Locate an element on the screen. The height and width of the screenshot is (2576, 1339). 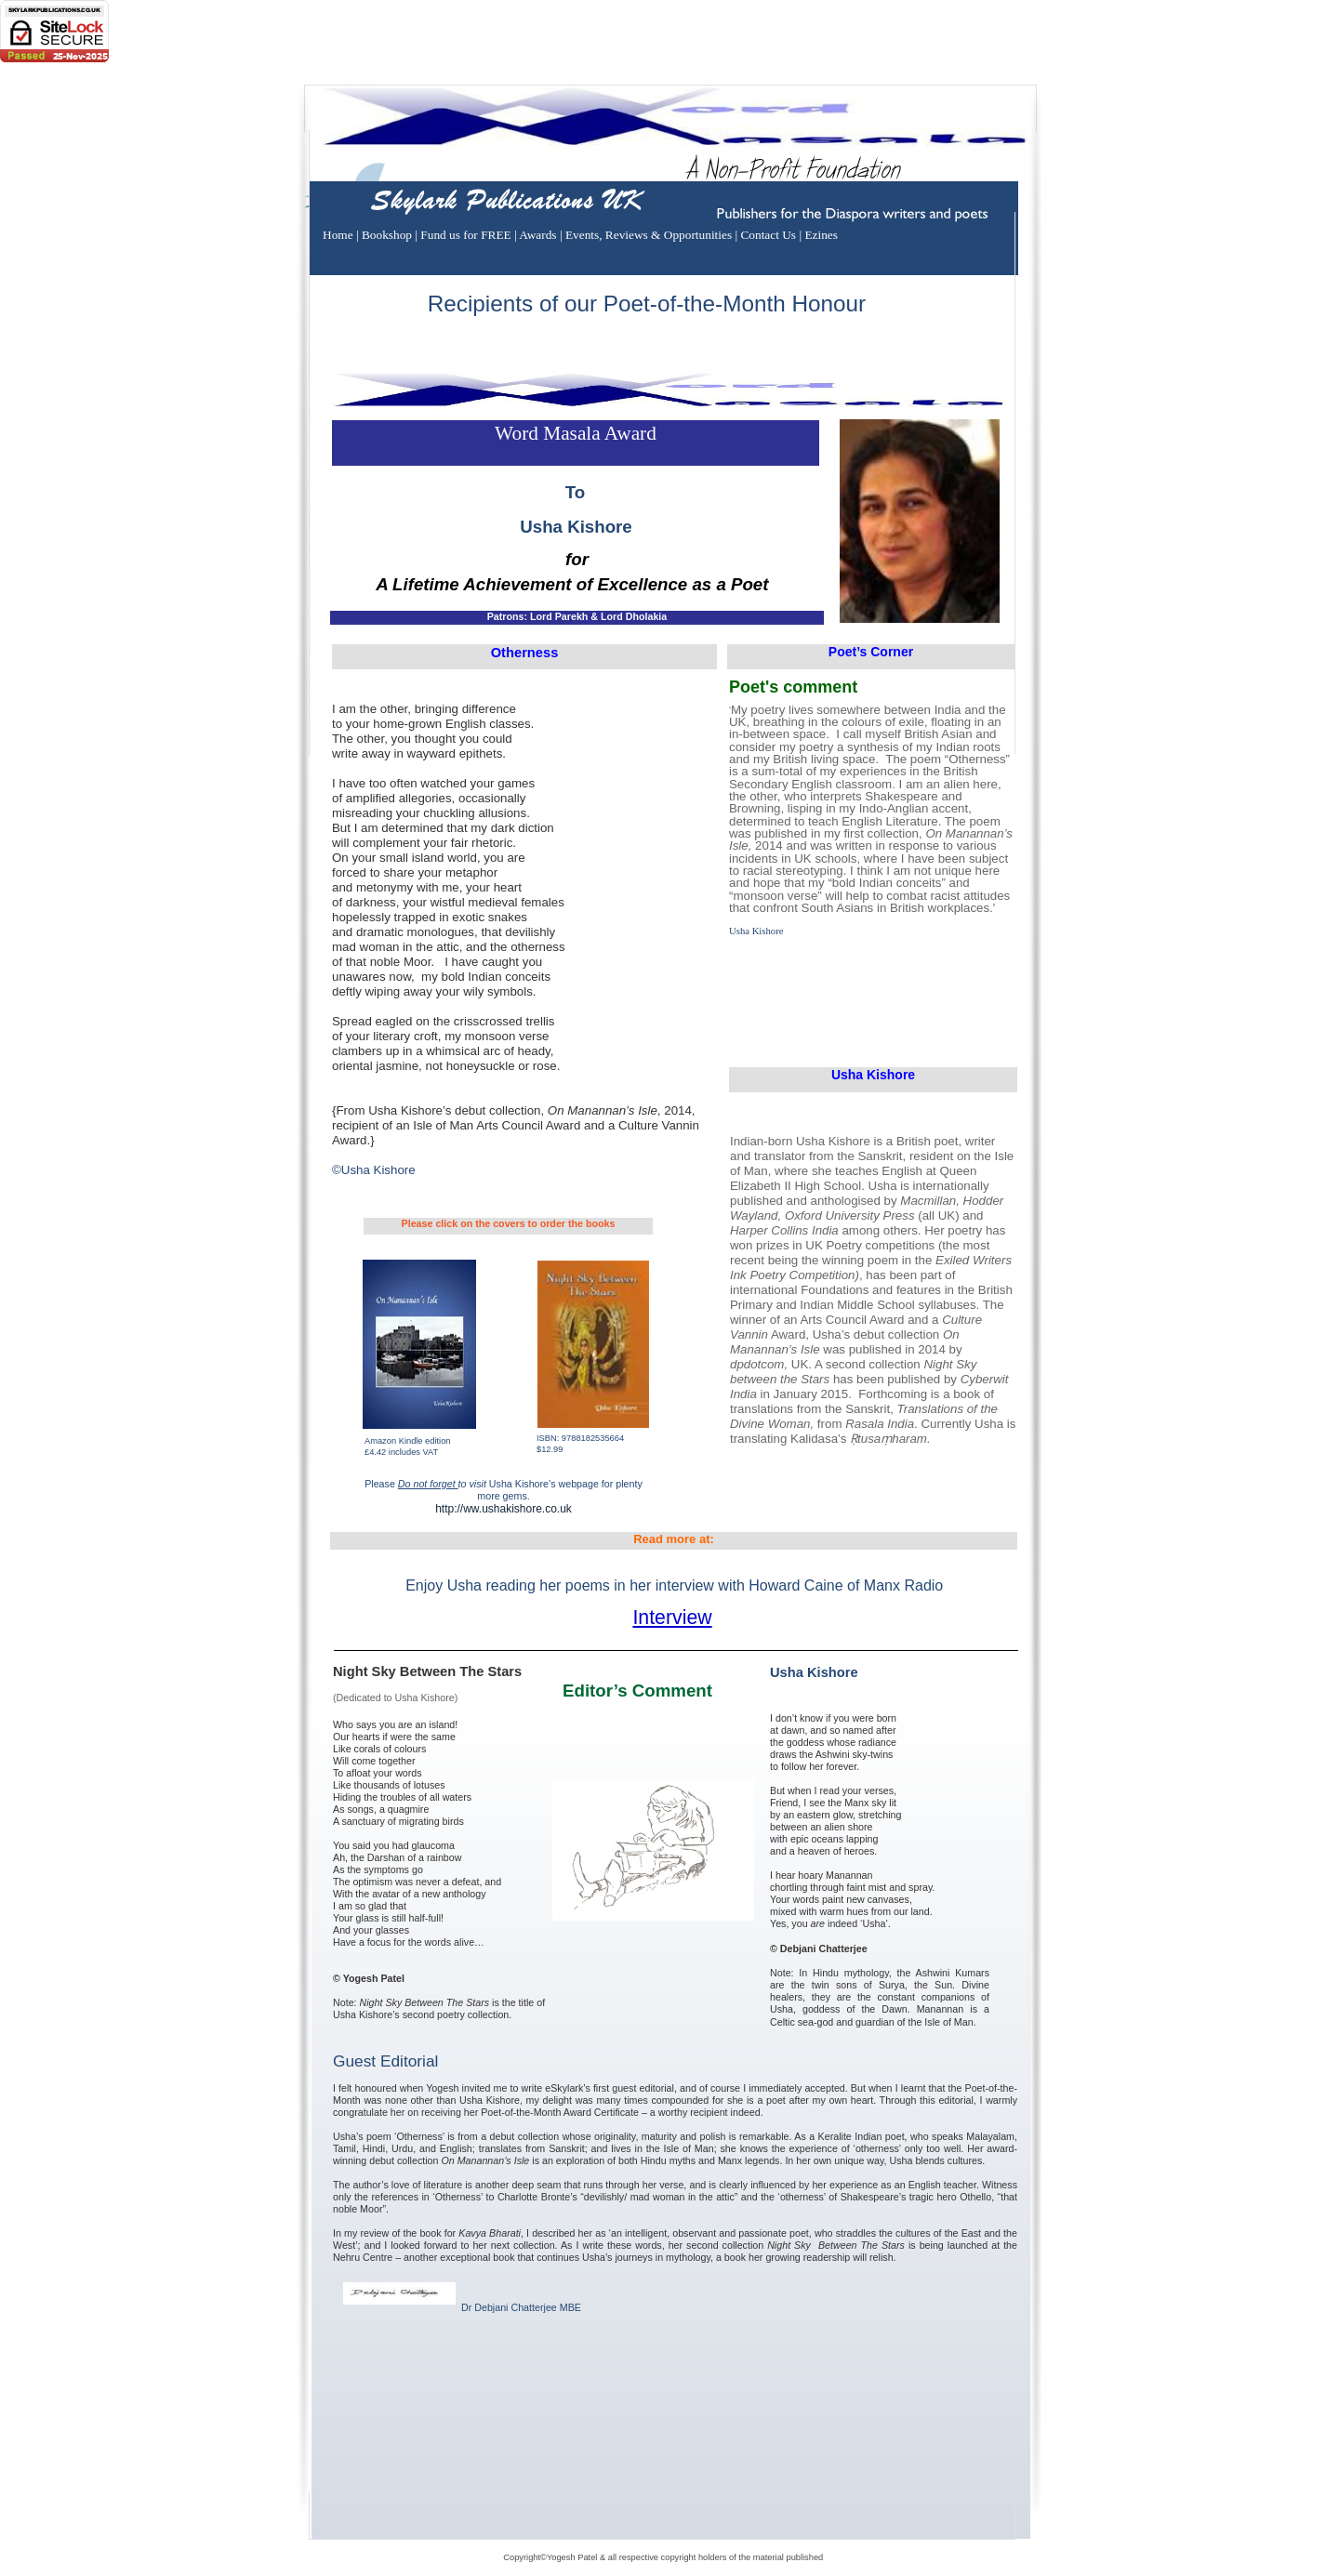
Bookshop is located at coordinates (388, 235).